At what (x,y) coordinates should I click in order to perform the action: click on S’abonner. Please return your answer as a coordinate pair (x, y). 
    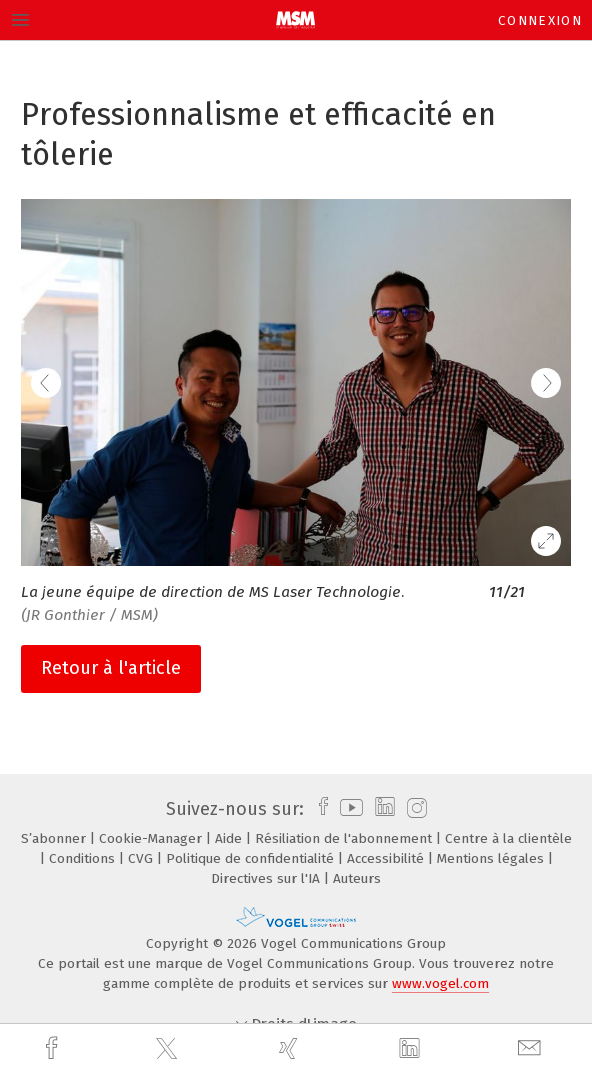
    Looking at the image, I should click on (55, 838).